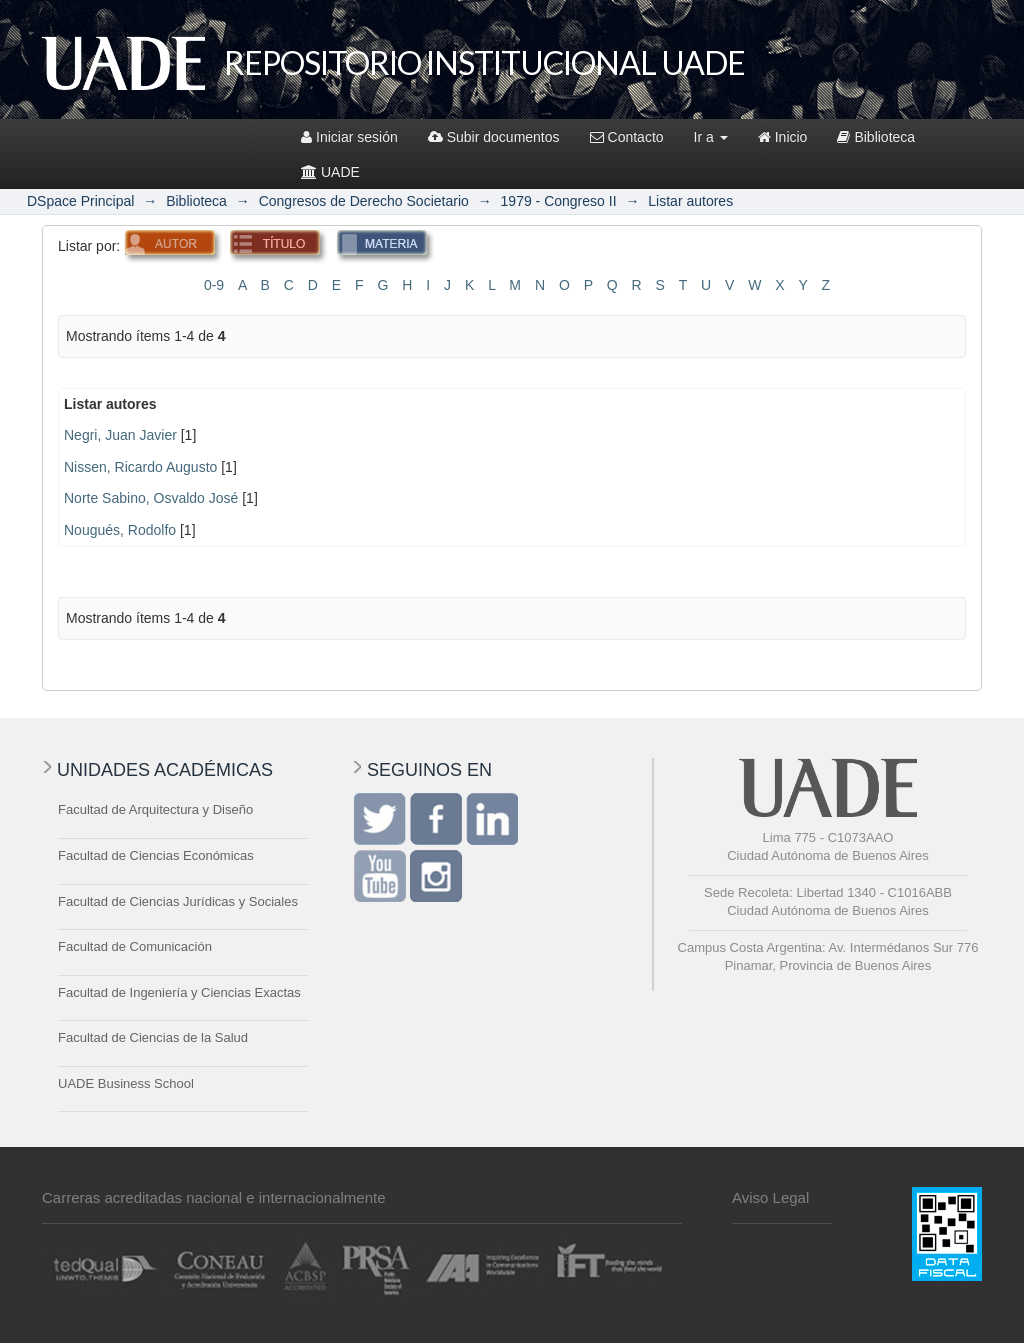 The height and width of the screenshot is (1343, 1024). I want to click on Norte Sabino, Osvaldo José, so click(151, 498).